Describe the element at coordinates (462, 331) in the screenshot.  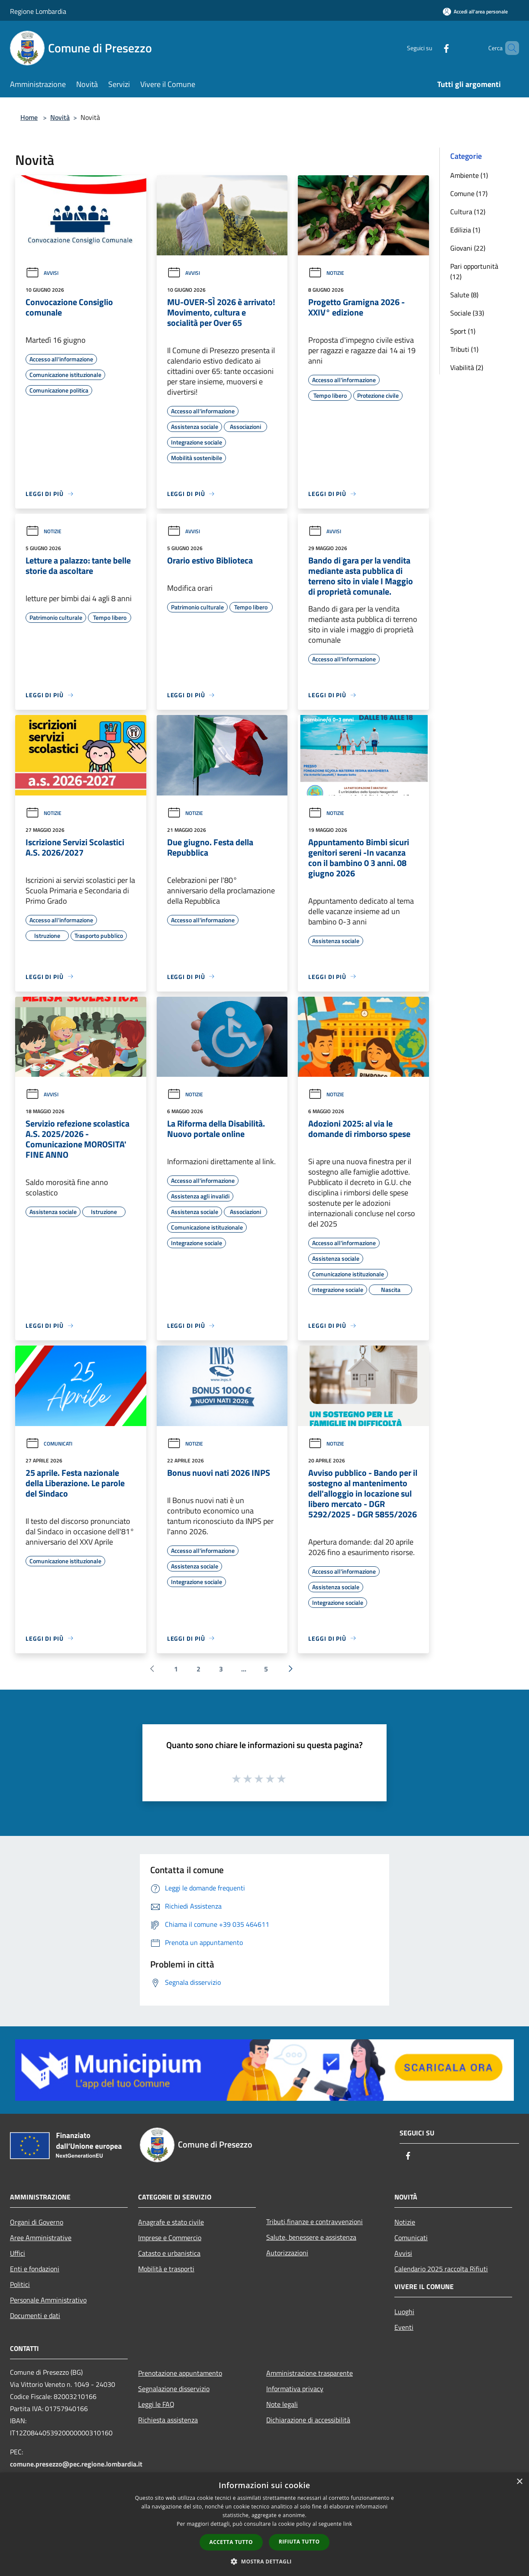
I see `Sport (1)` at that location.